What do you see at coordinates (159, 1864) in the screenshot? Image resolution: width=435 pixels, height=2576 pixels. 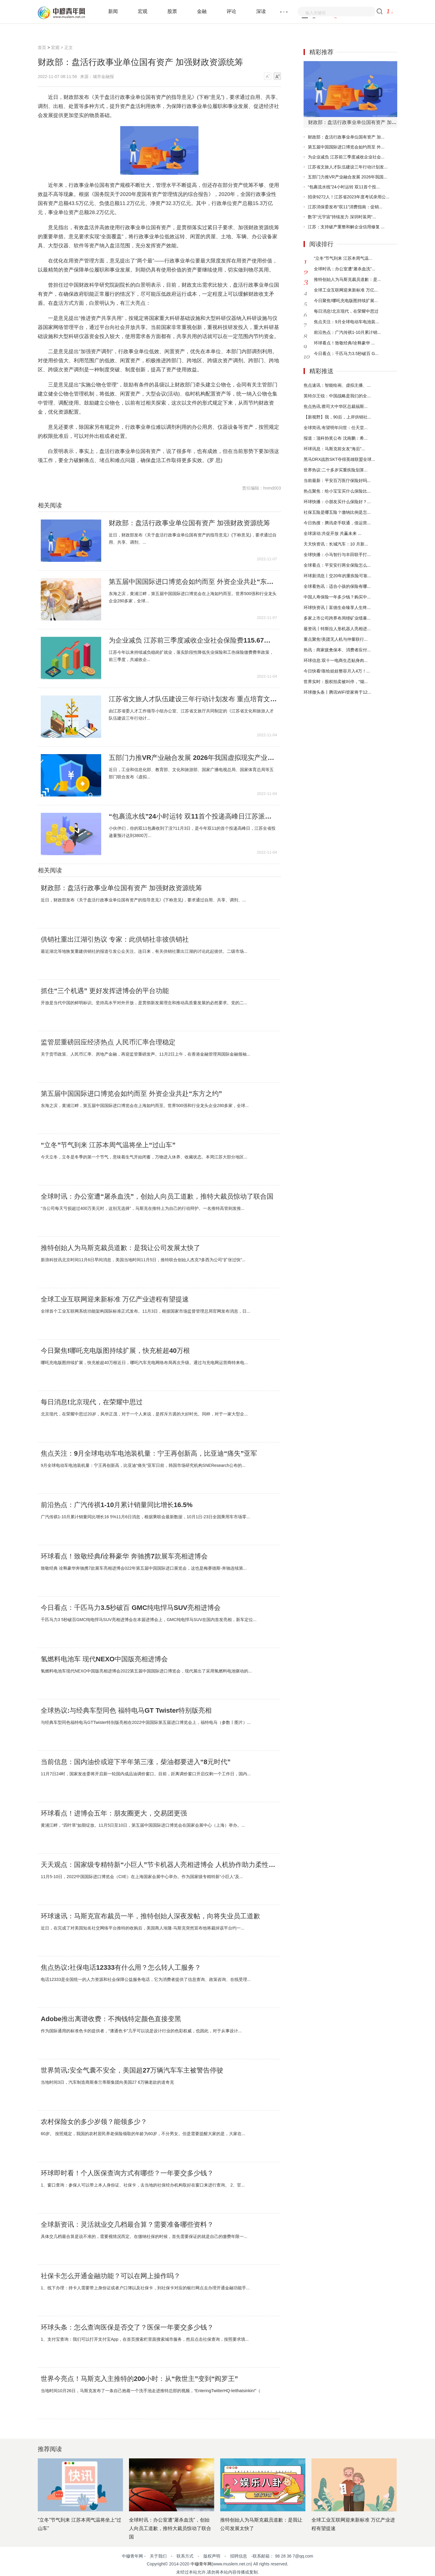 I see `天天观点：国家级专精特新“小巨人”节卡机器人亮相进博会 人机协作助力柔性智造` at bounding box center [159, 1864].